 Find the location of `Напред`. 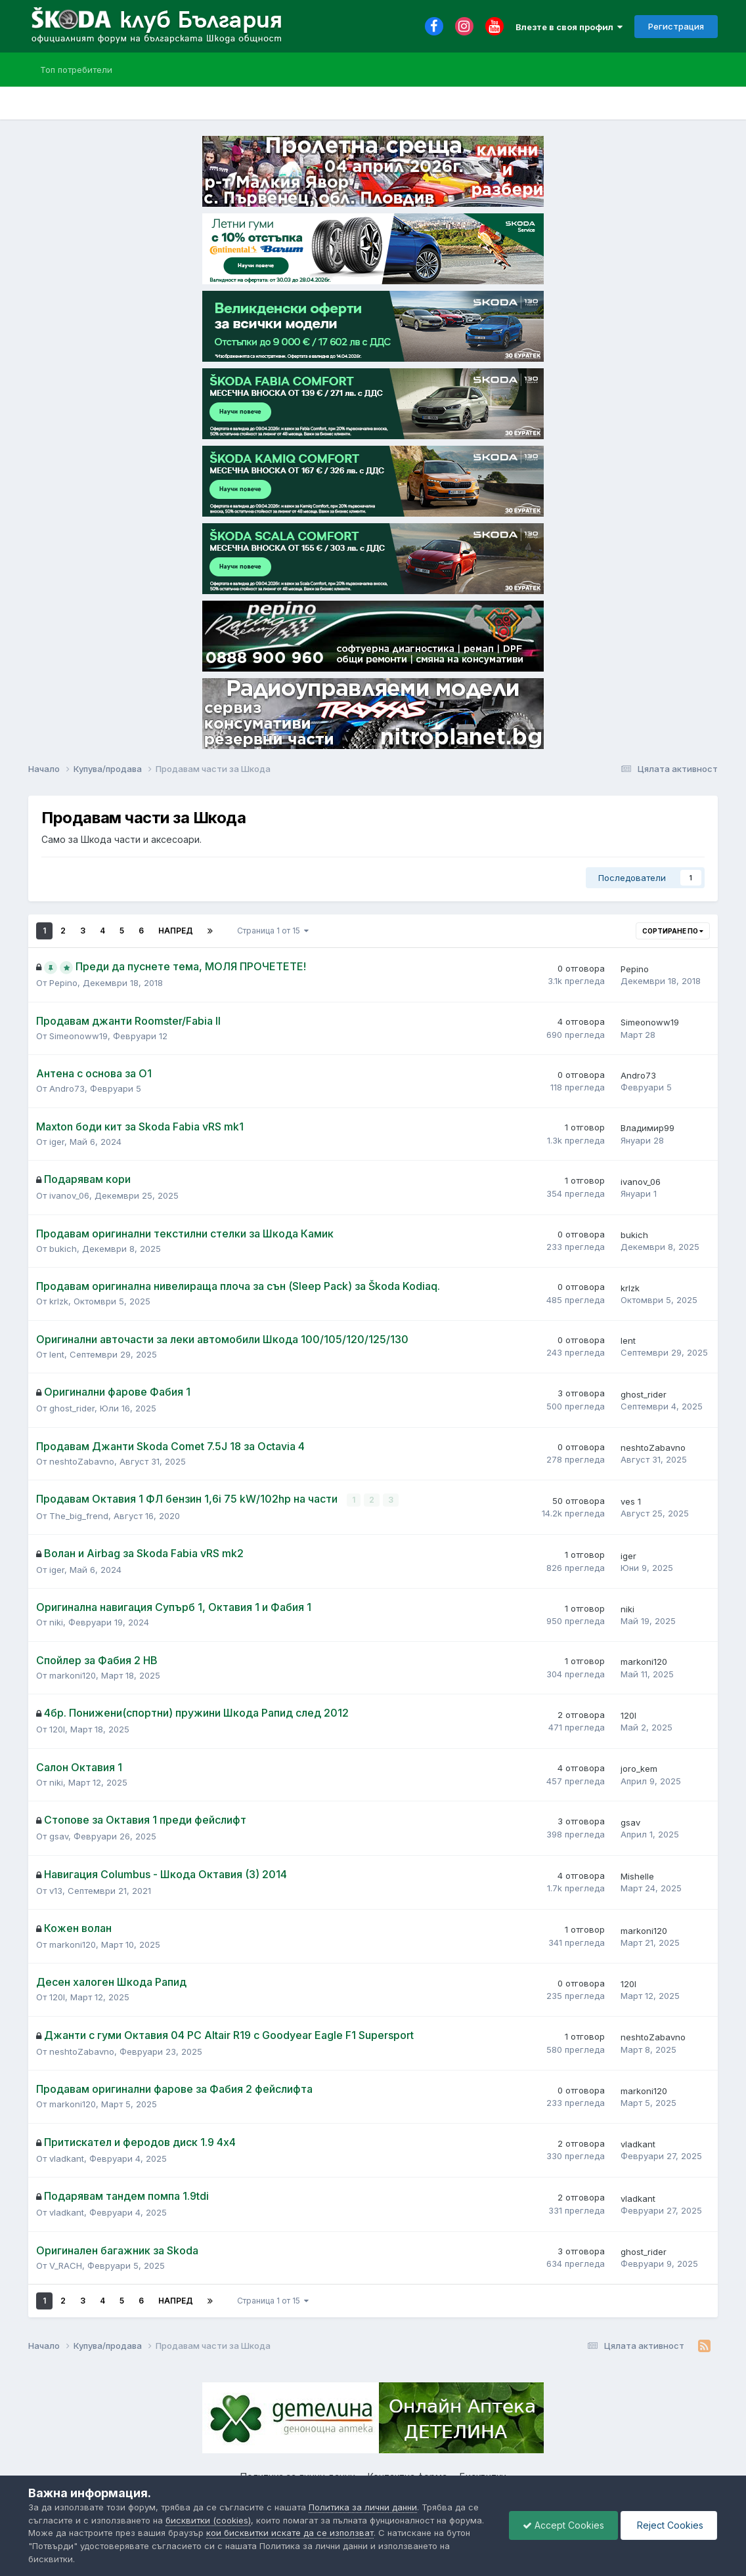

Напред is located at coordinates (175, 930).